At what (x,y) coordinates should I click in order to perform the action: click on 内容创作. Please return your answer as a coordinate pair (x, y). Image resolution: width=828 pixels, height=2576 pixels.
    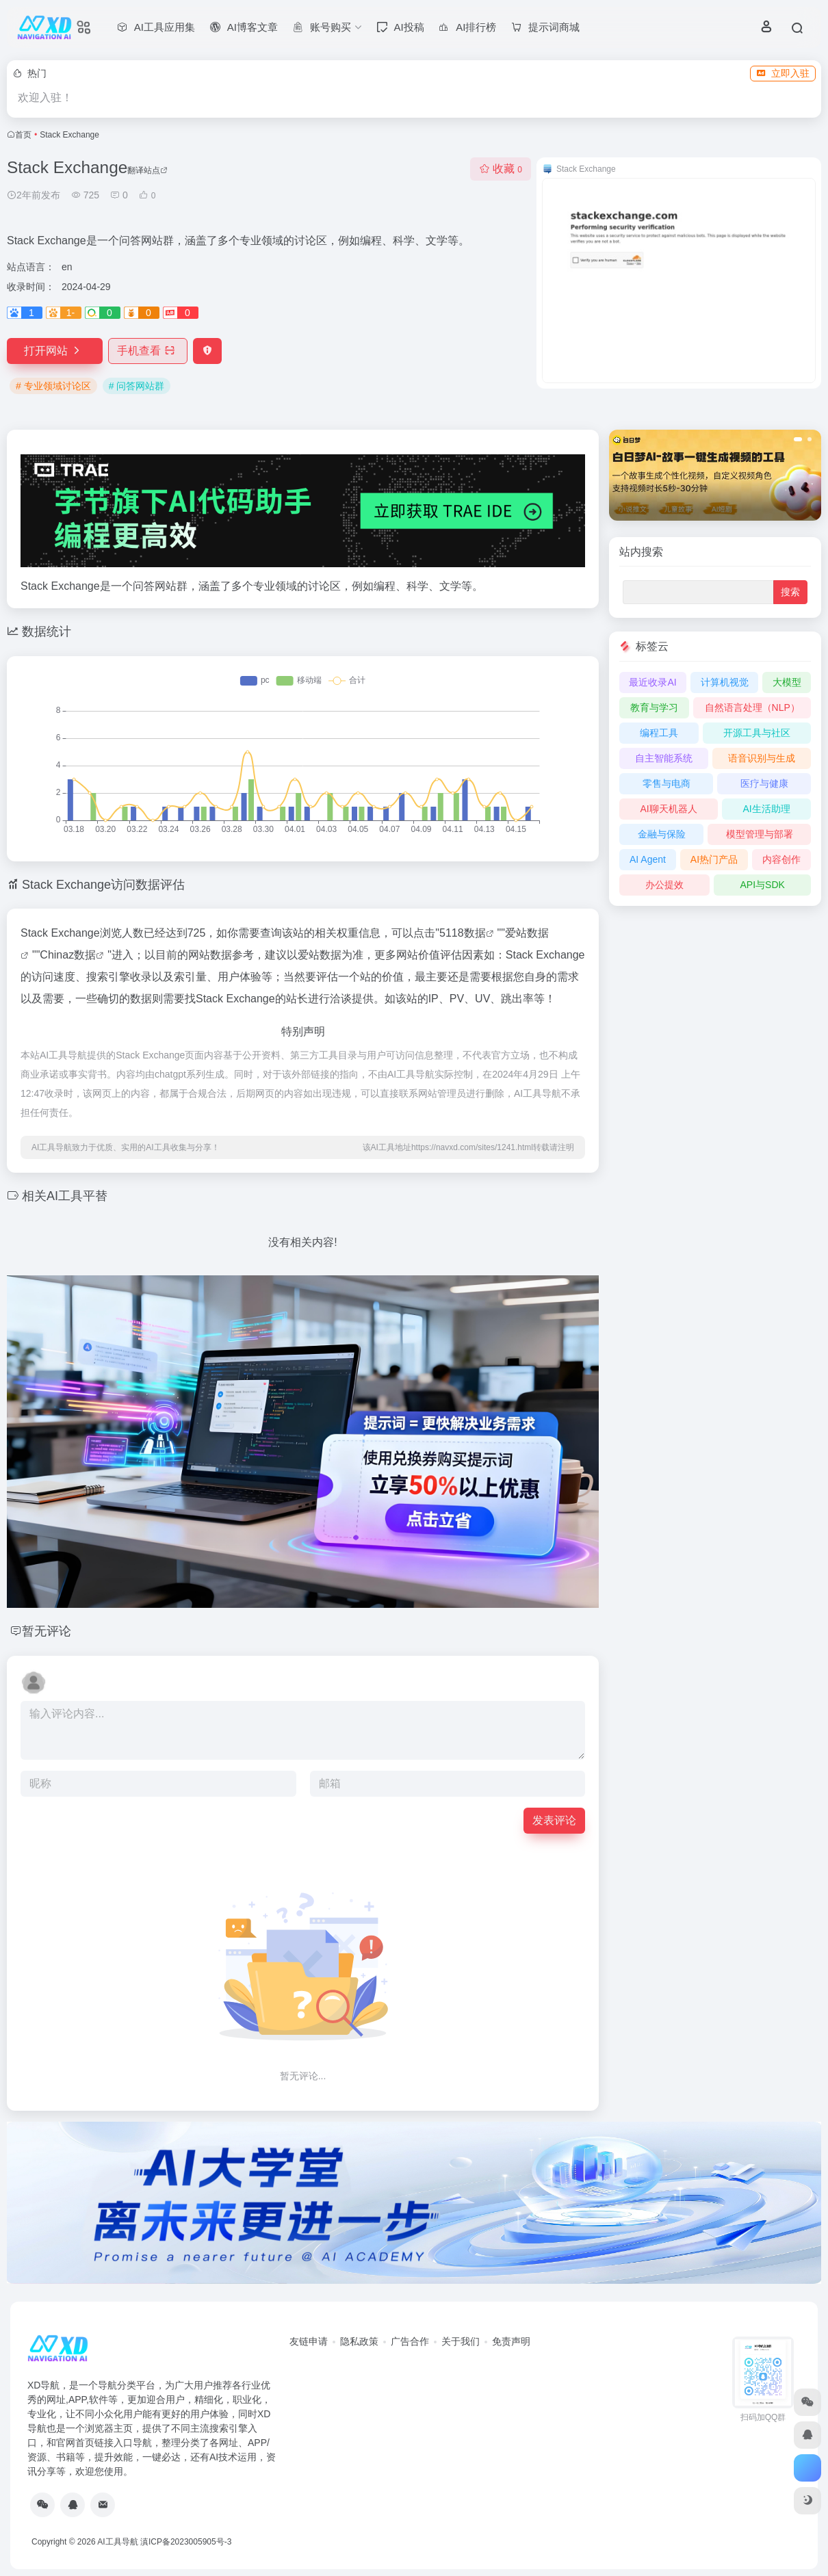
    Looking at the image, I should click on (781, 859).